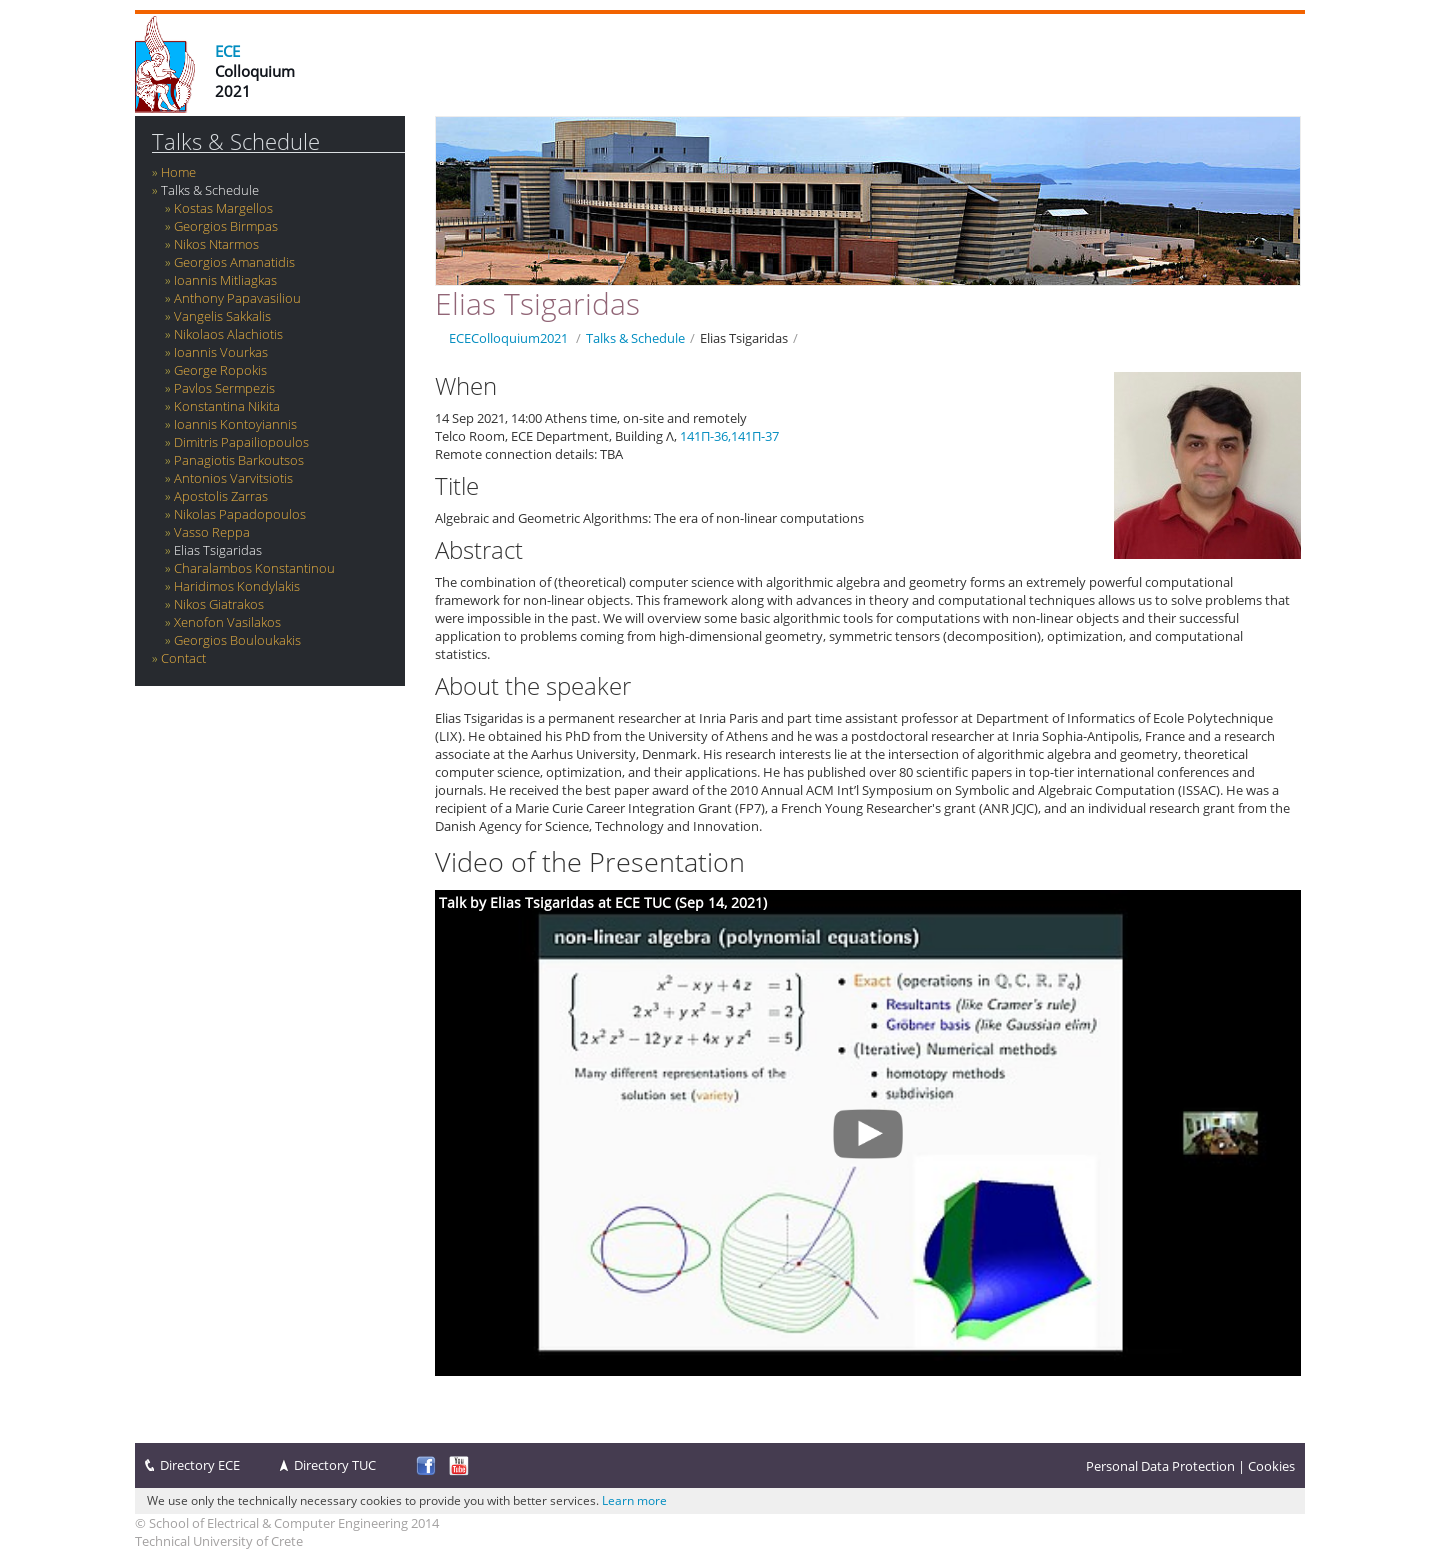 The width and height of the screenshot is (1440, 1550). Describe the element at coordinates (236, 141) in the screenshot. I see `Talks & Schedule` at that location.